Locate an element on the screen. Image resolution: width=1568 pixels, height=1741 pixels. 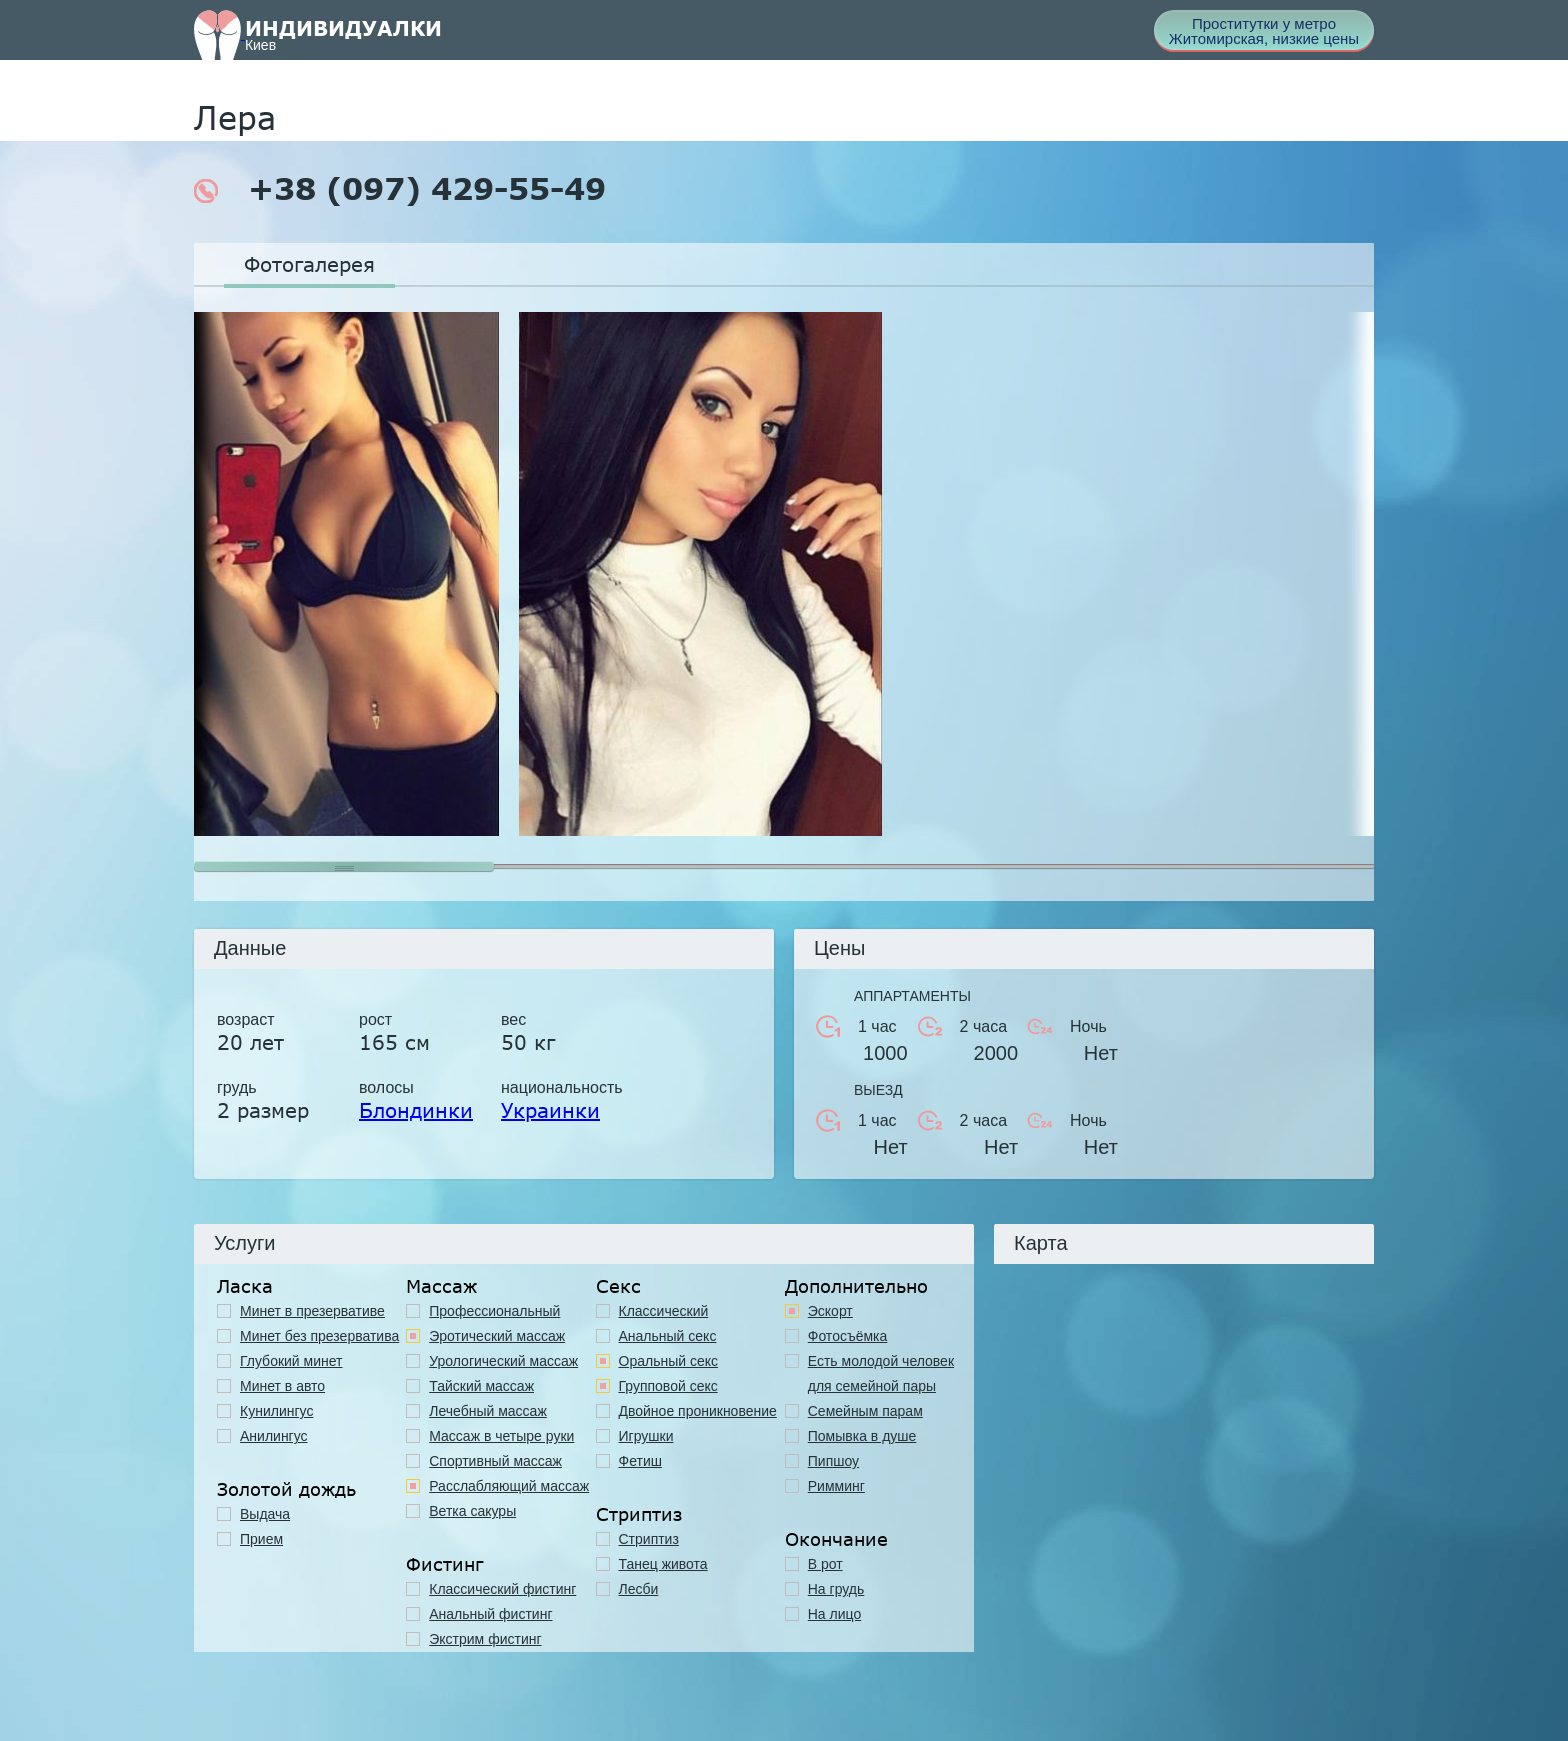
Эскорт is located at coordinates (830, 1311).